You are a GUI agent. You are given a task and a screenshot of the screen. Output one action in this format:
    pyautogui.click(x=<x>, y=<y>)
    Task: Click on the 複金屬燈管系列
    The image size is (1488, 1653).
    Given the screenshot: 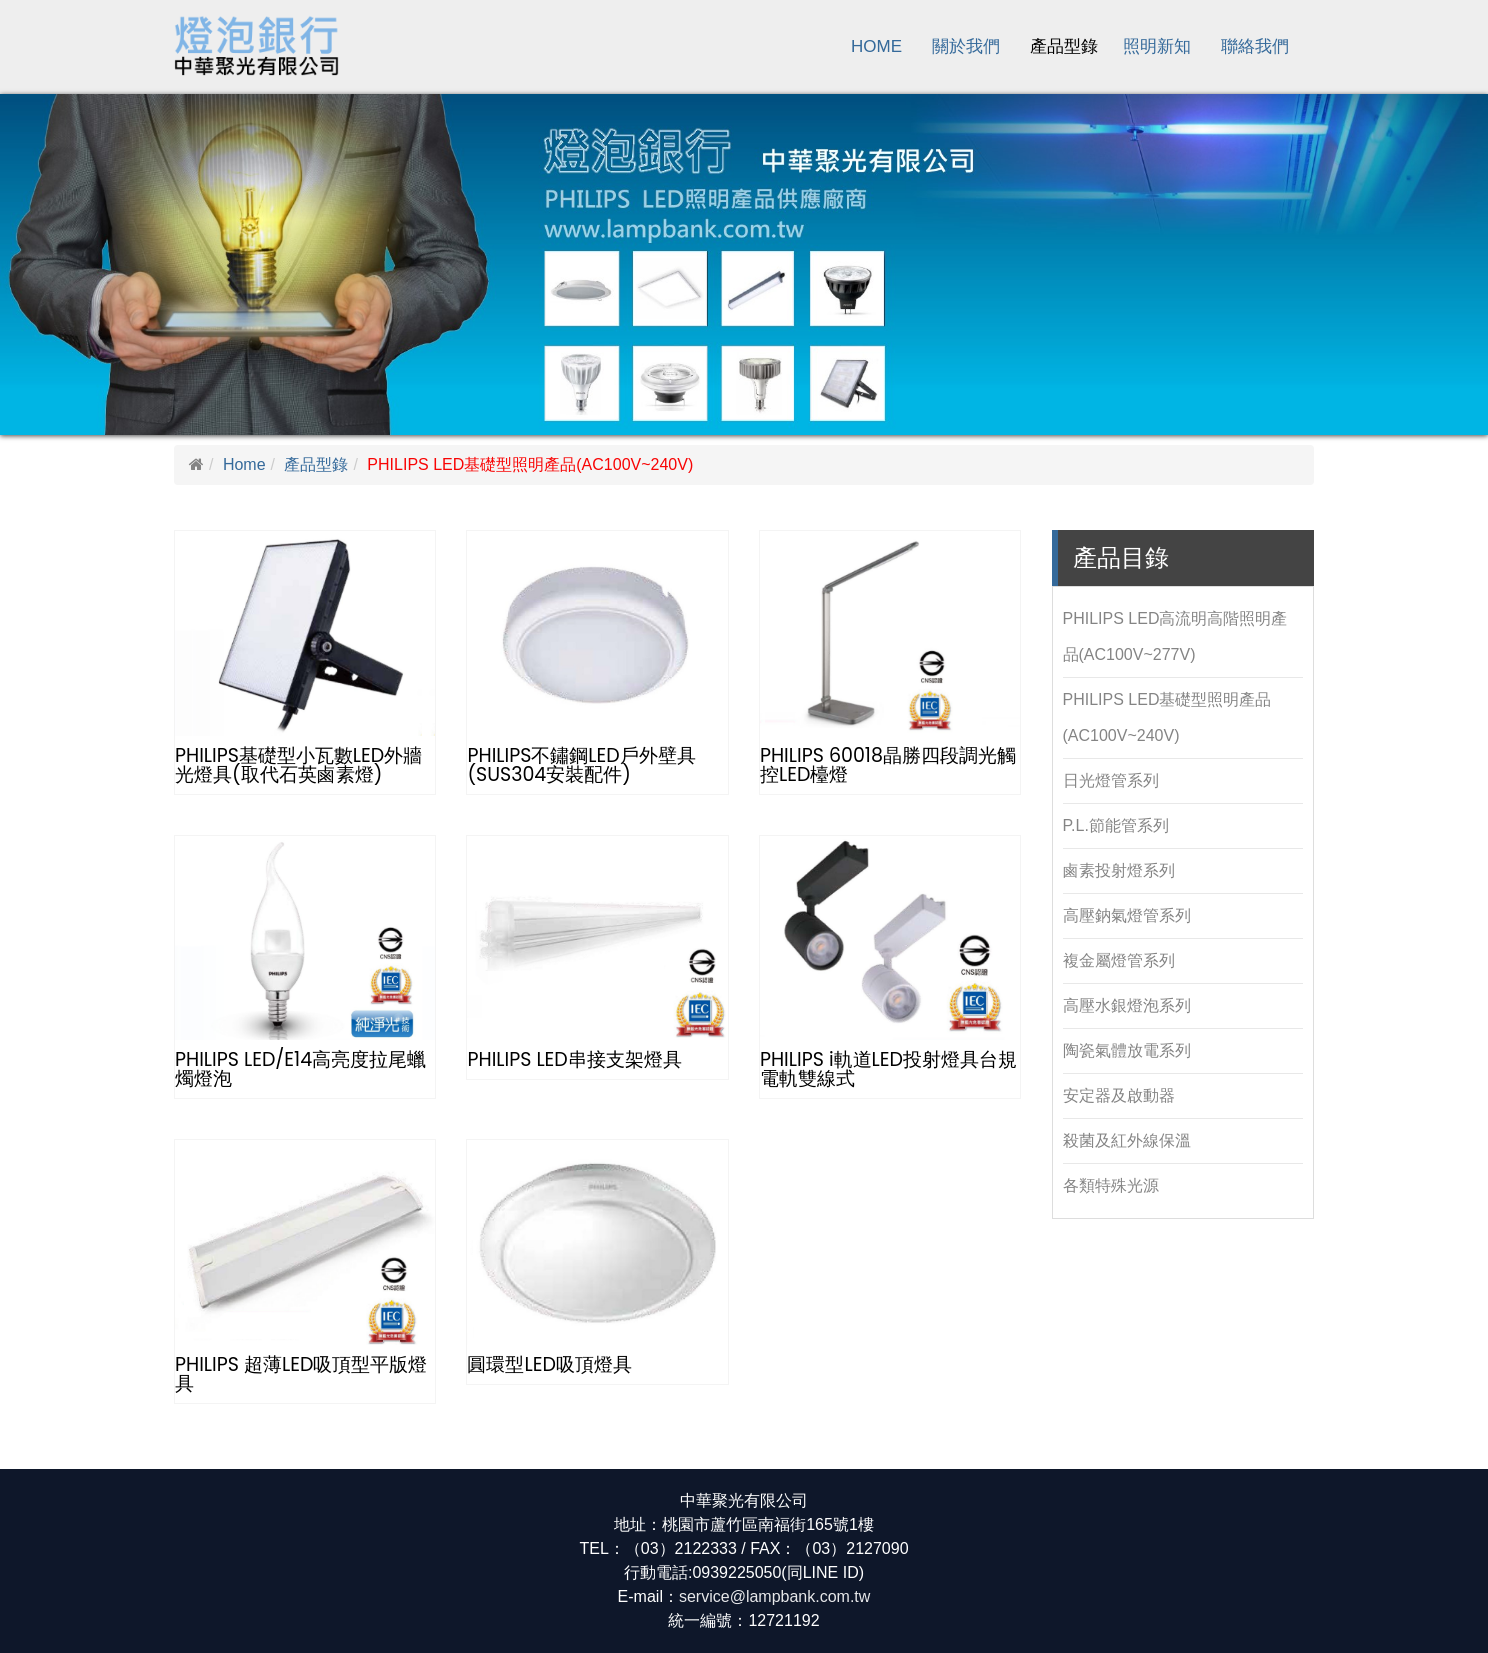 What is the action you would take?
    pyautogui.click(x=1119, y=960)
    